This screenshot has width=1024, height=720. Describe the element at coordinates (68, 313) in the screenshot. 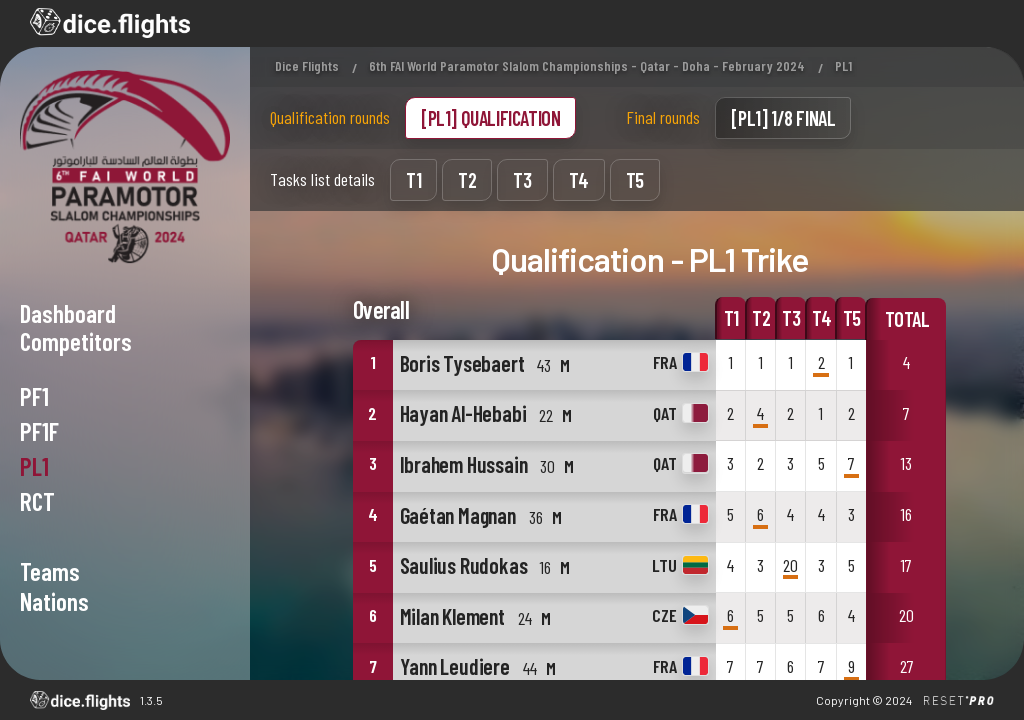

I see `Dashboard` at that location.